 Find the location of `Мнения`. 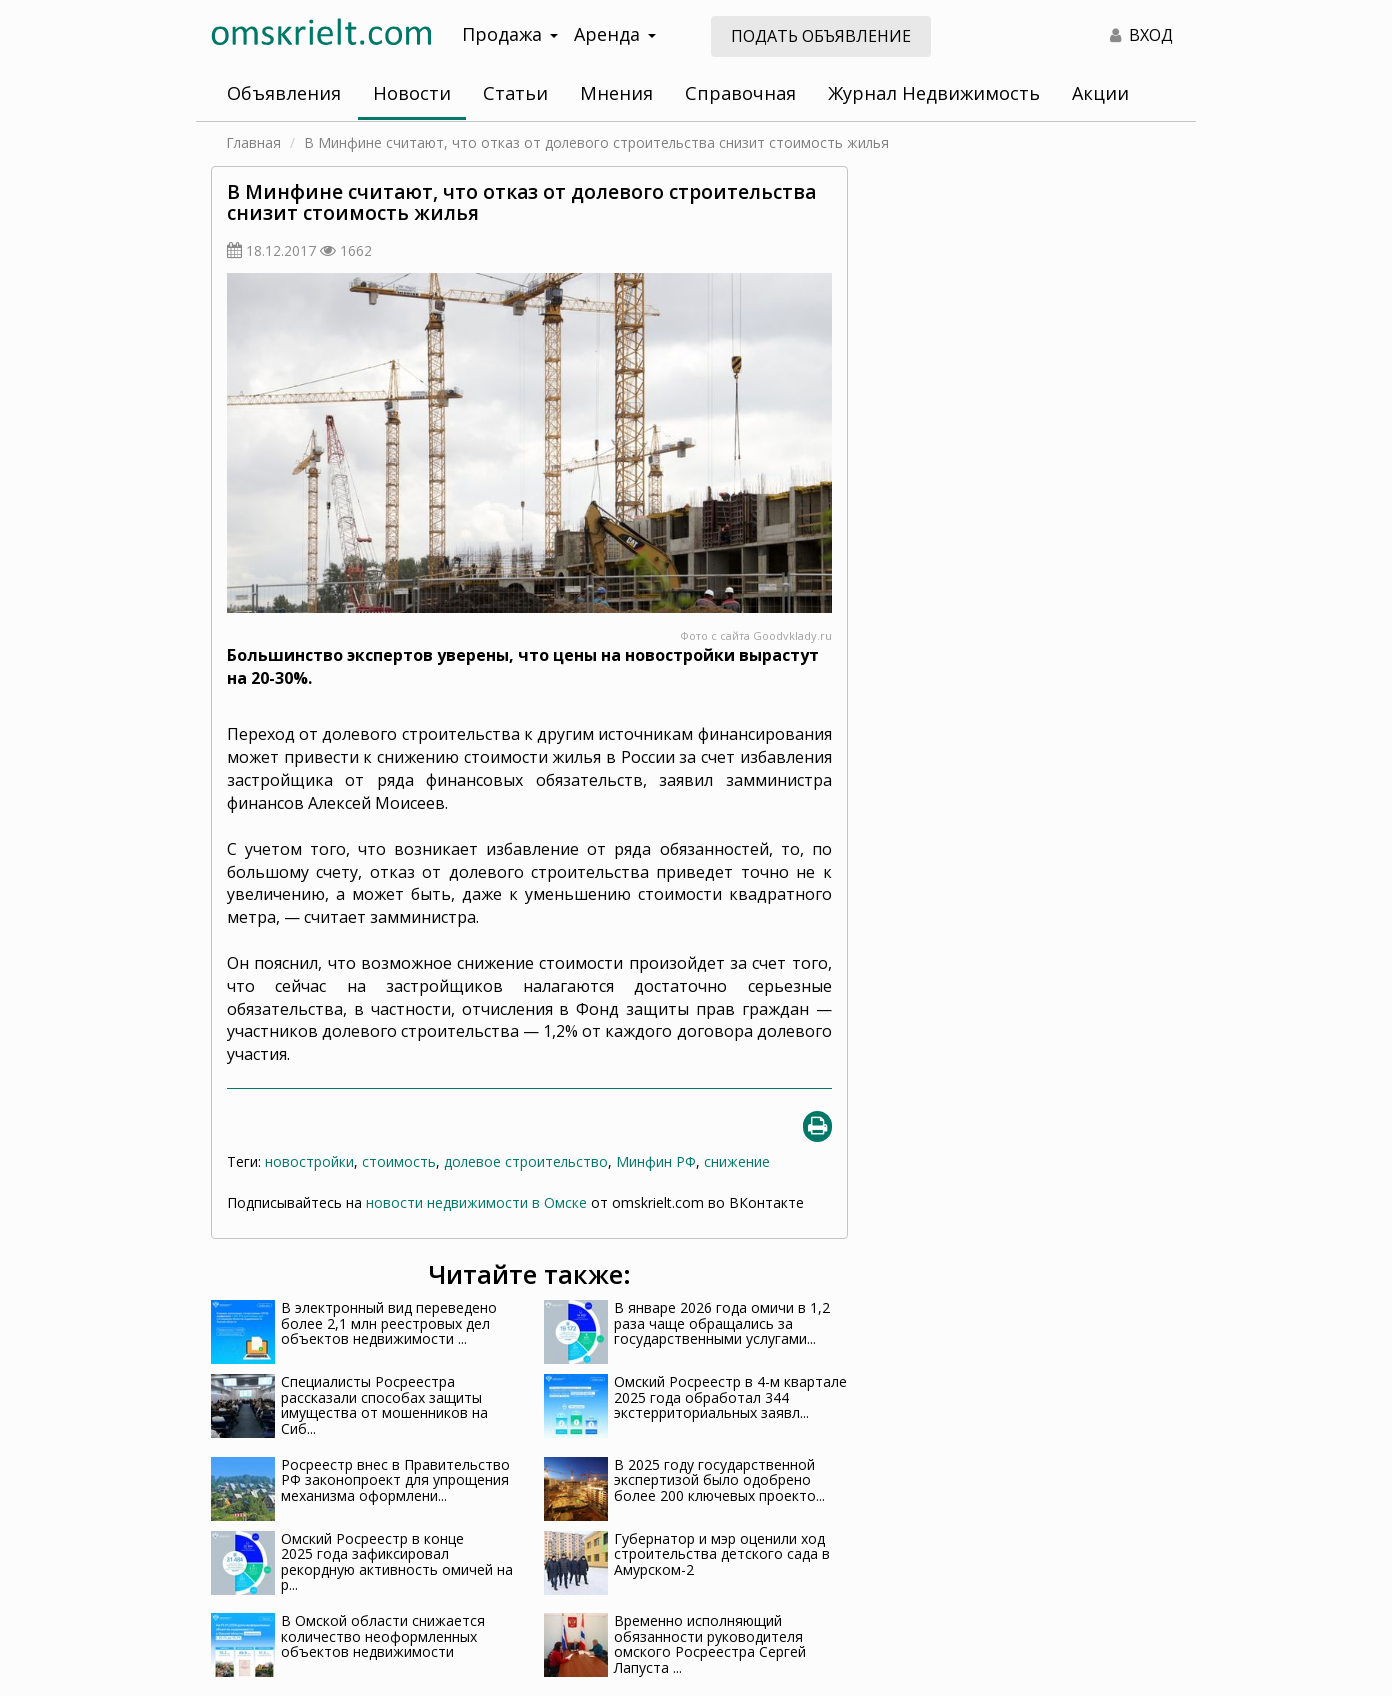

Мнения is located at coordinates (616, 93).